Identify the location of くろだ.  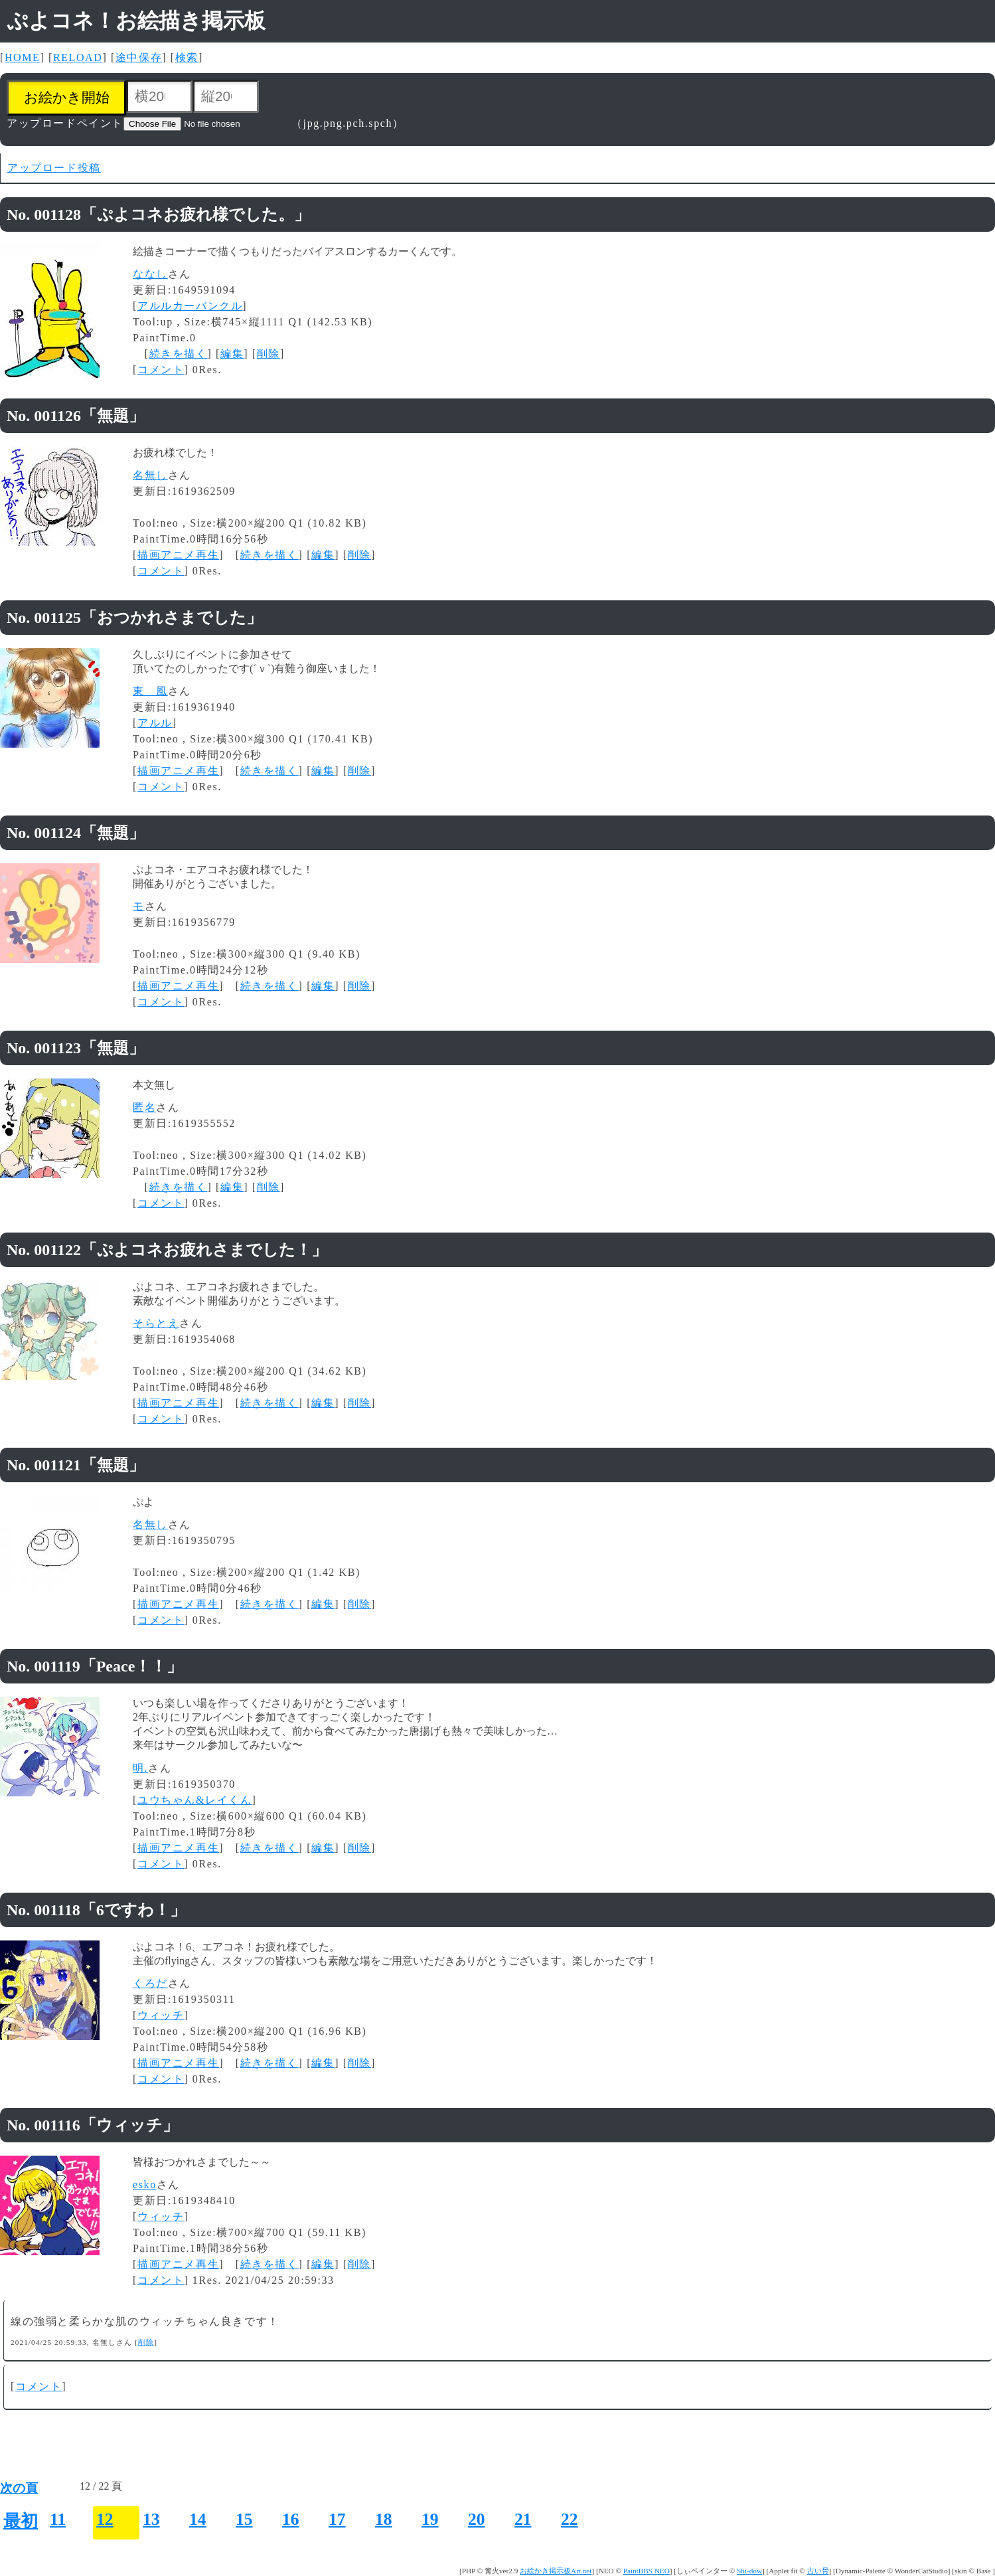
(150, 1983).